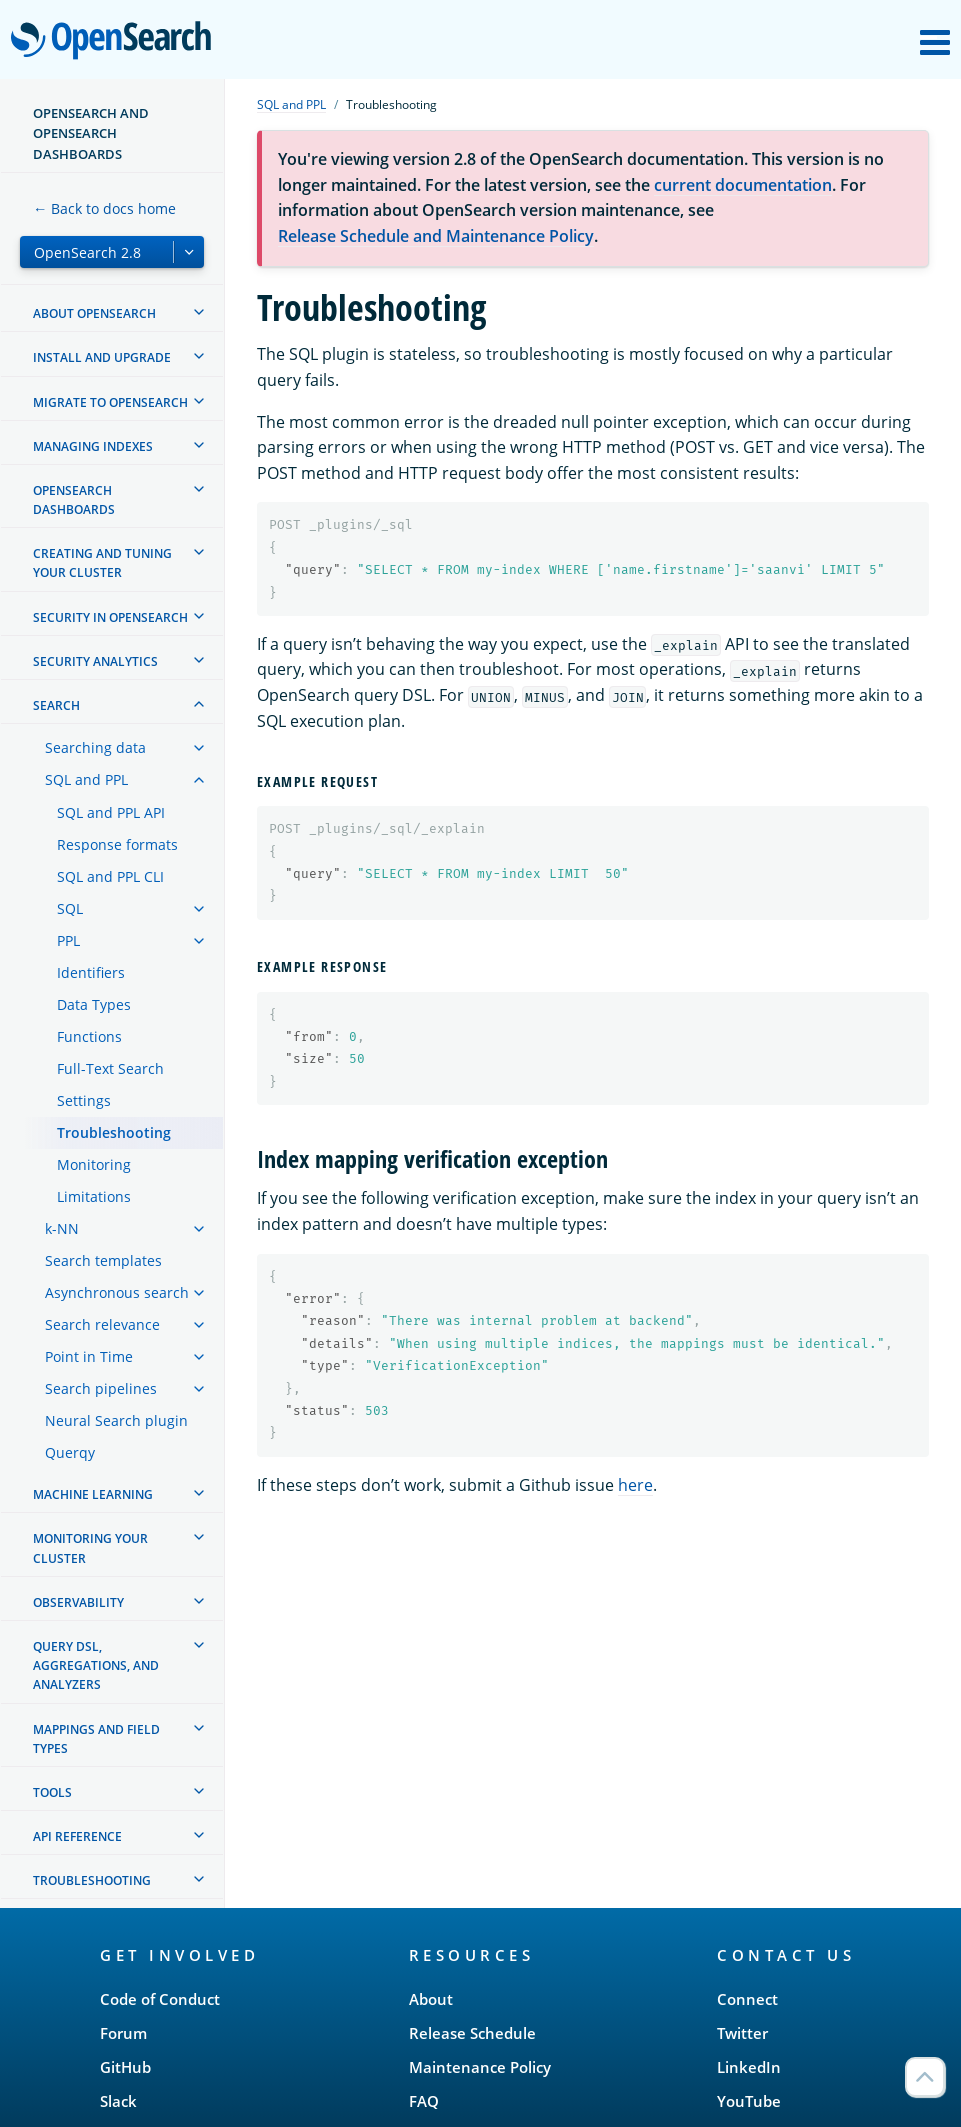 The image size is (961, 2127). Describe the element at coordinates (56, 705) in the screenshot. I see `Search [treeitem]` at that location.